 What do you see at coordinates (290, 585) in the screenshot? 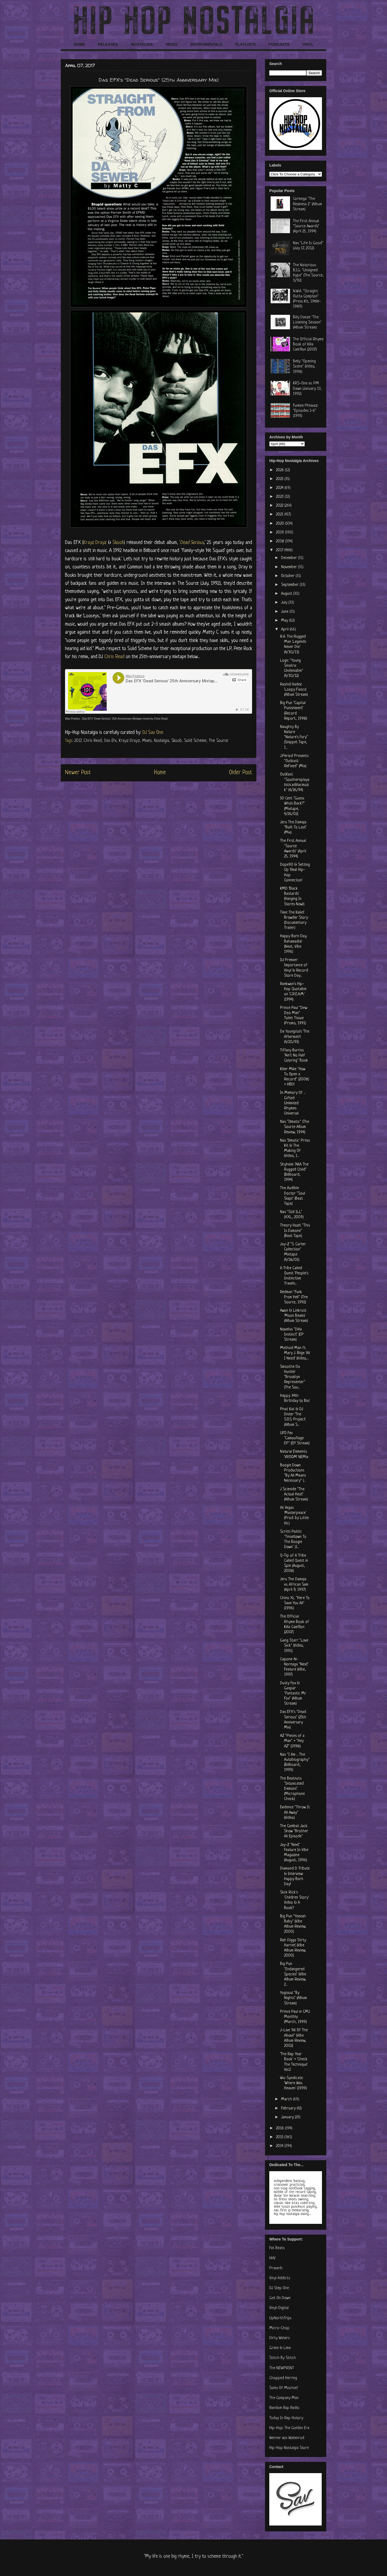
I see `September` at bounding box center [290, 585].